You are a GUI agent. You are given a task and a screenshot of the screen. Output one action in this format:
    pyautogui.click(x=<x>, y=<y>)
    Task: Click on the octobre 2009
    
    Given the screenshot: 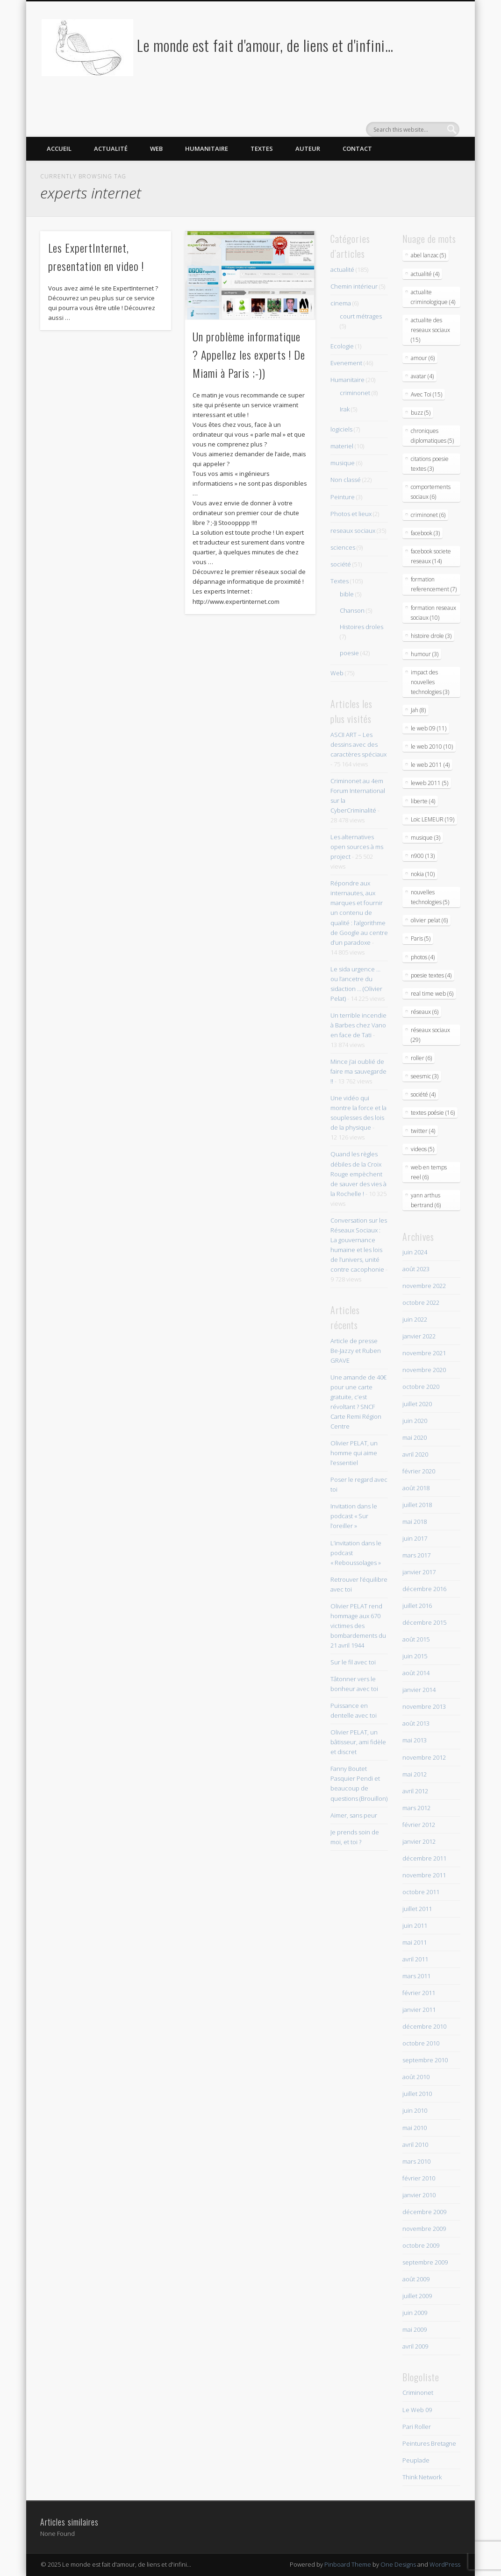 What is the action you would take?
    pyautogui.click(x=420, y=2245)
    